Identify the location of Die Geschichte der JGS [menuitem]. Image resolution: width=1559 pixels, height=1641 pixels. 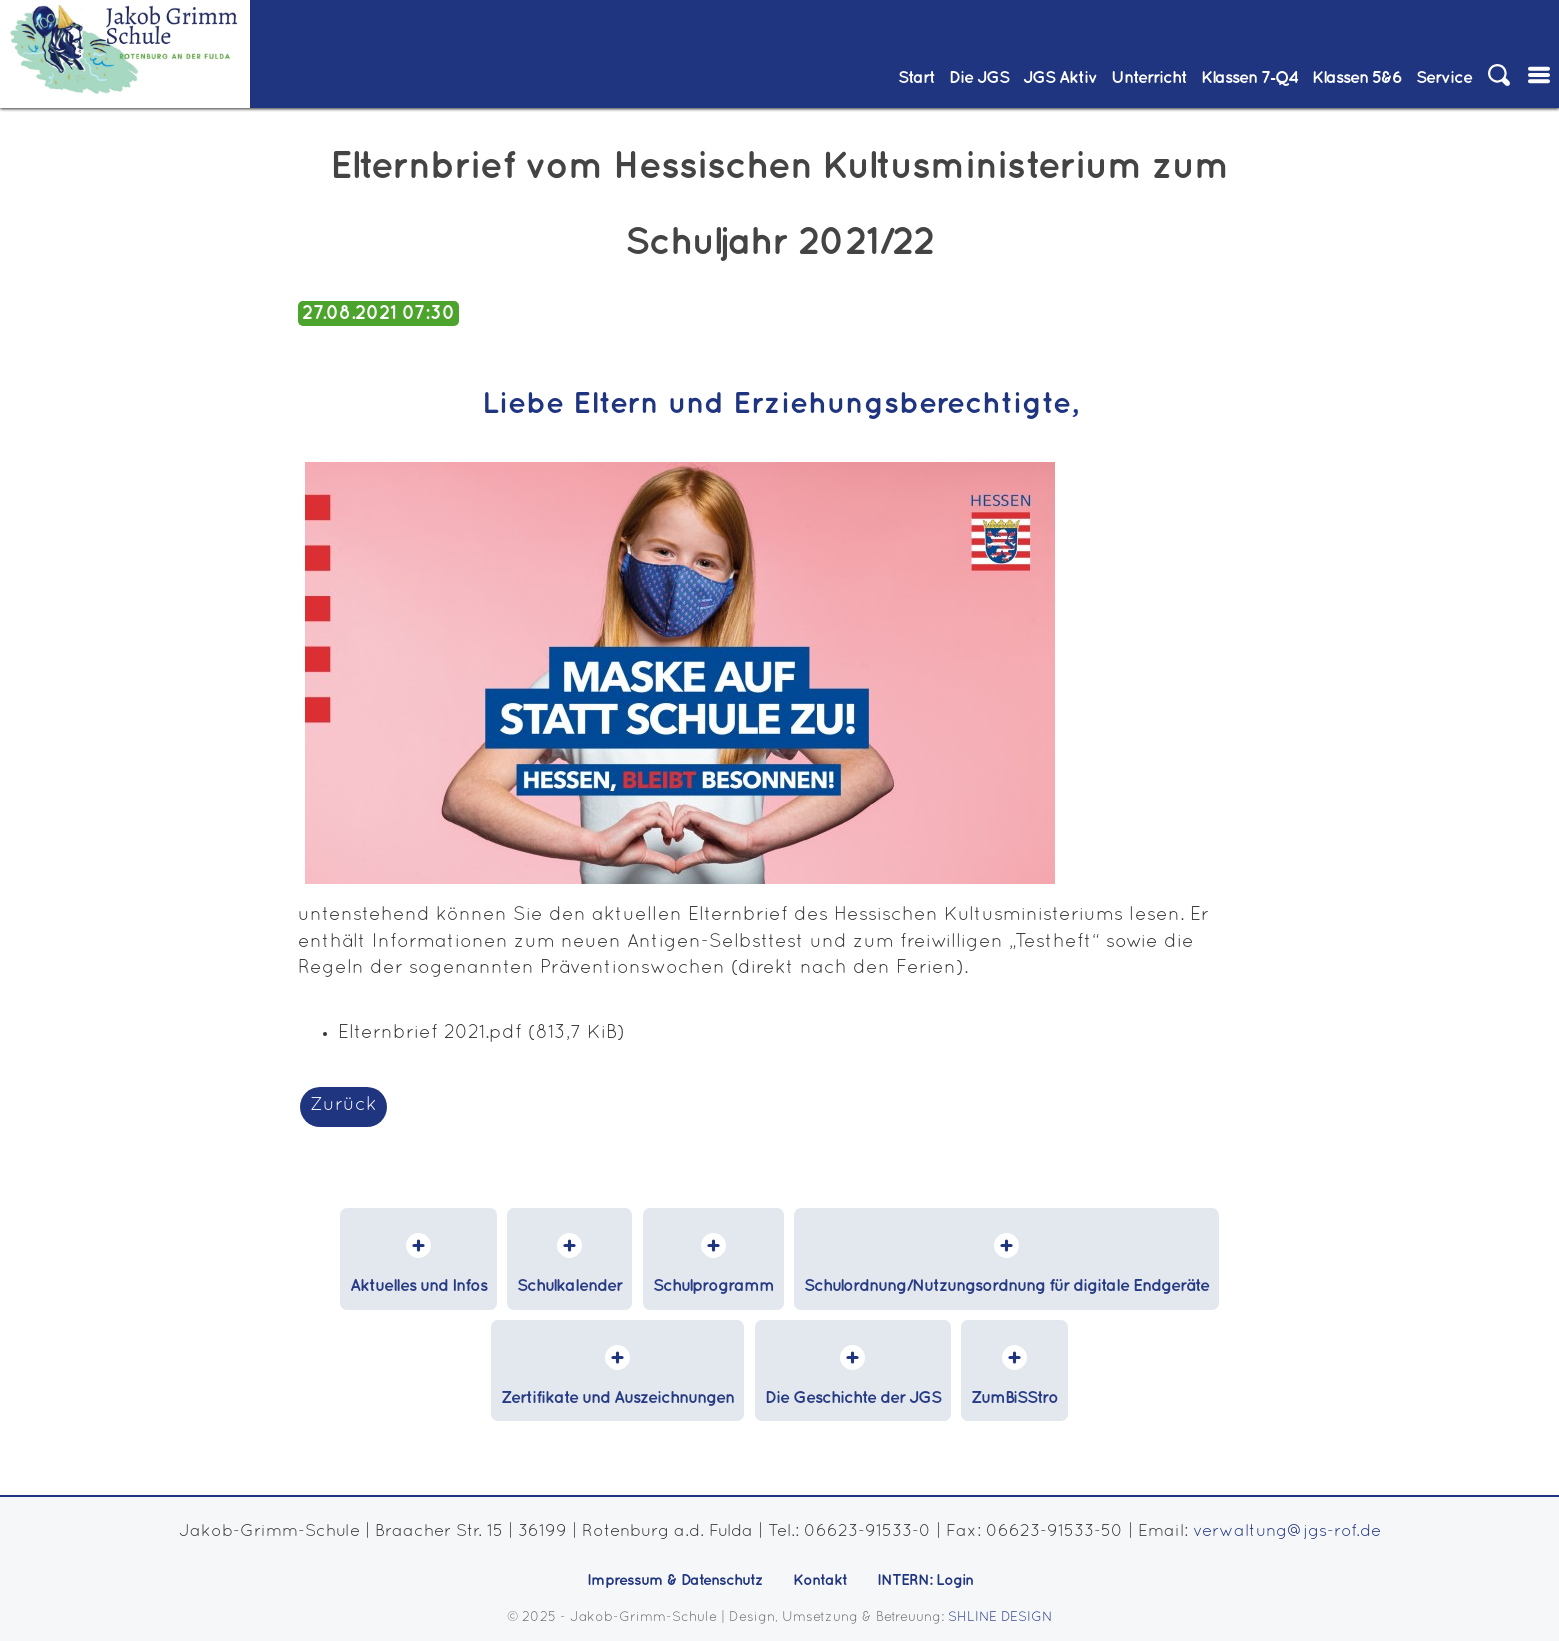
(853, 1398).